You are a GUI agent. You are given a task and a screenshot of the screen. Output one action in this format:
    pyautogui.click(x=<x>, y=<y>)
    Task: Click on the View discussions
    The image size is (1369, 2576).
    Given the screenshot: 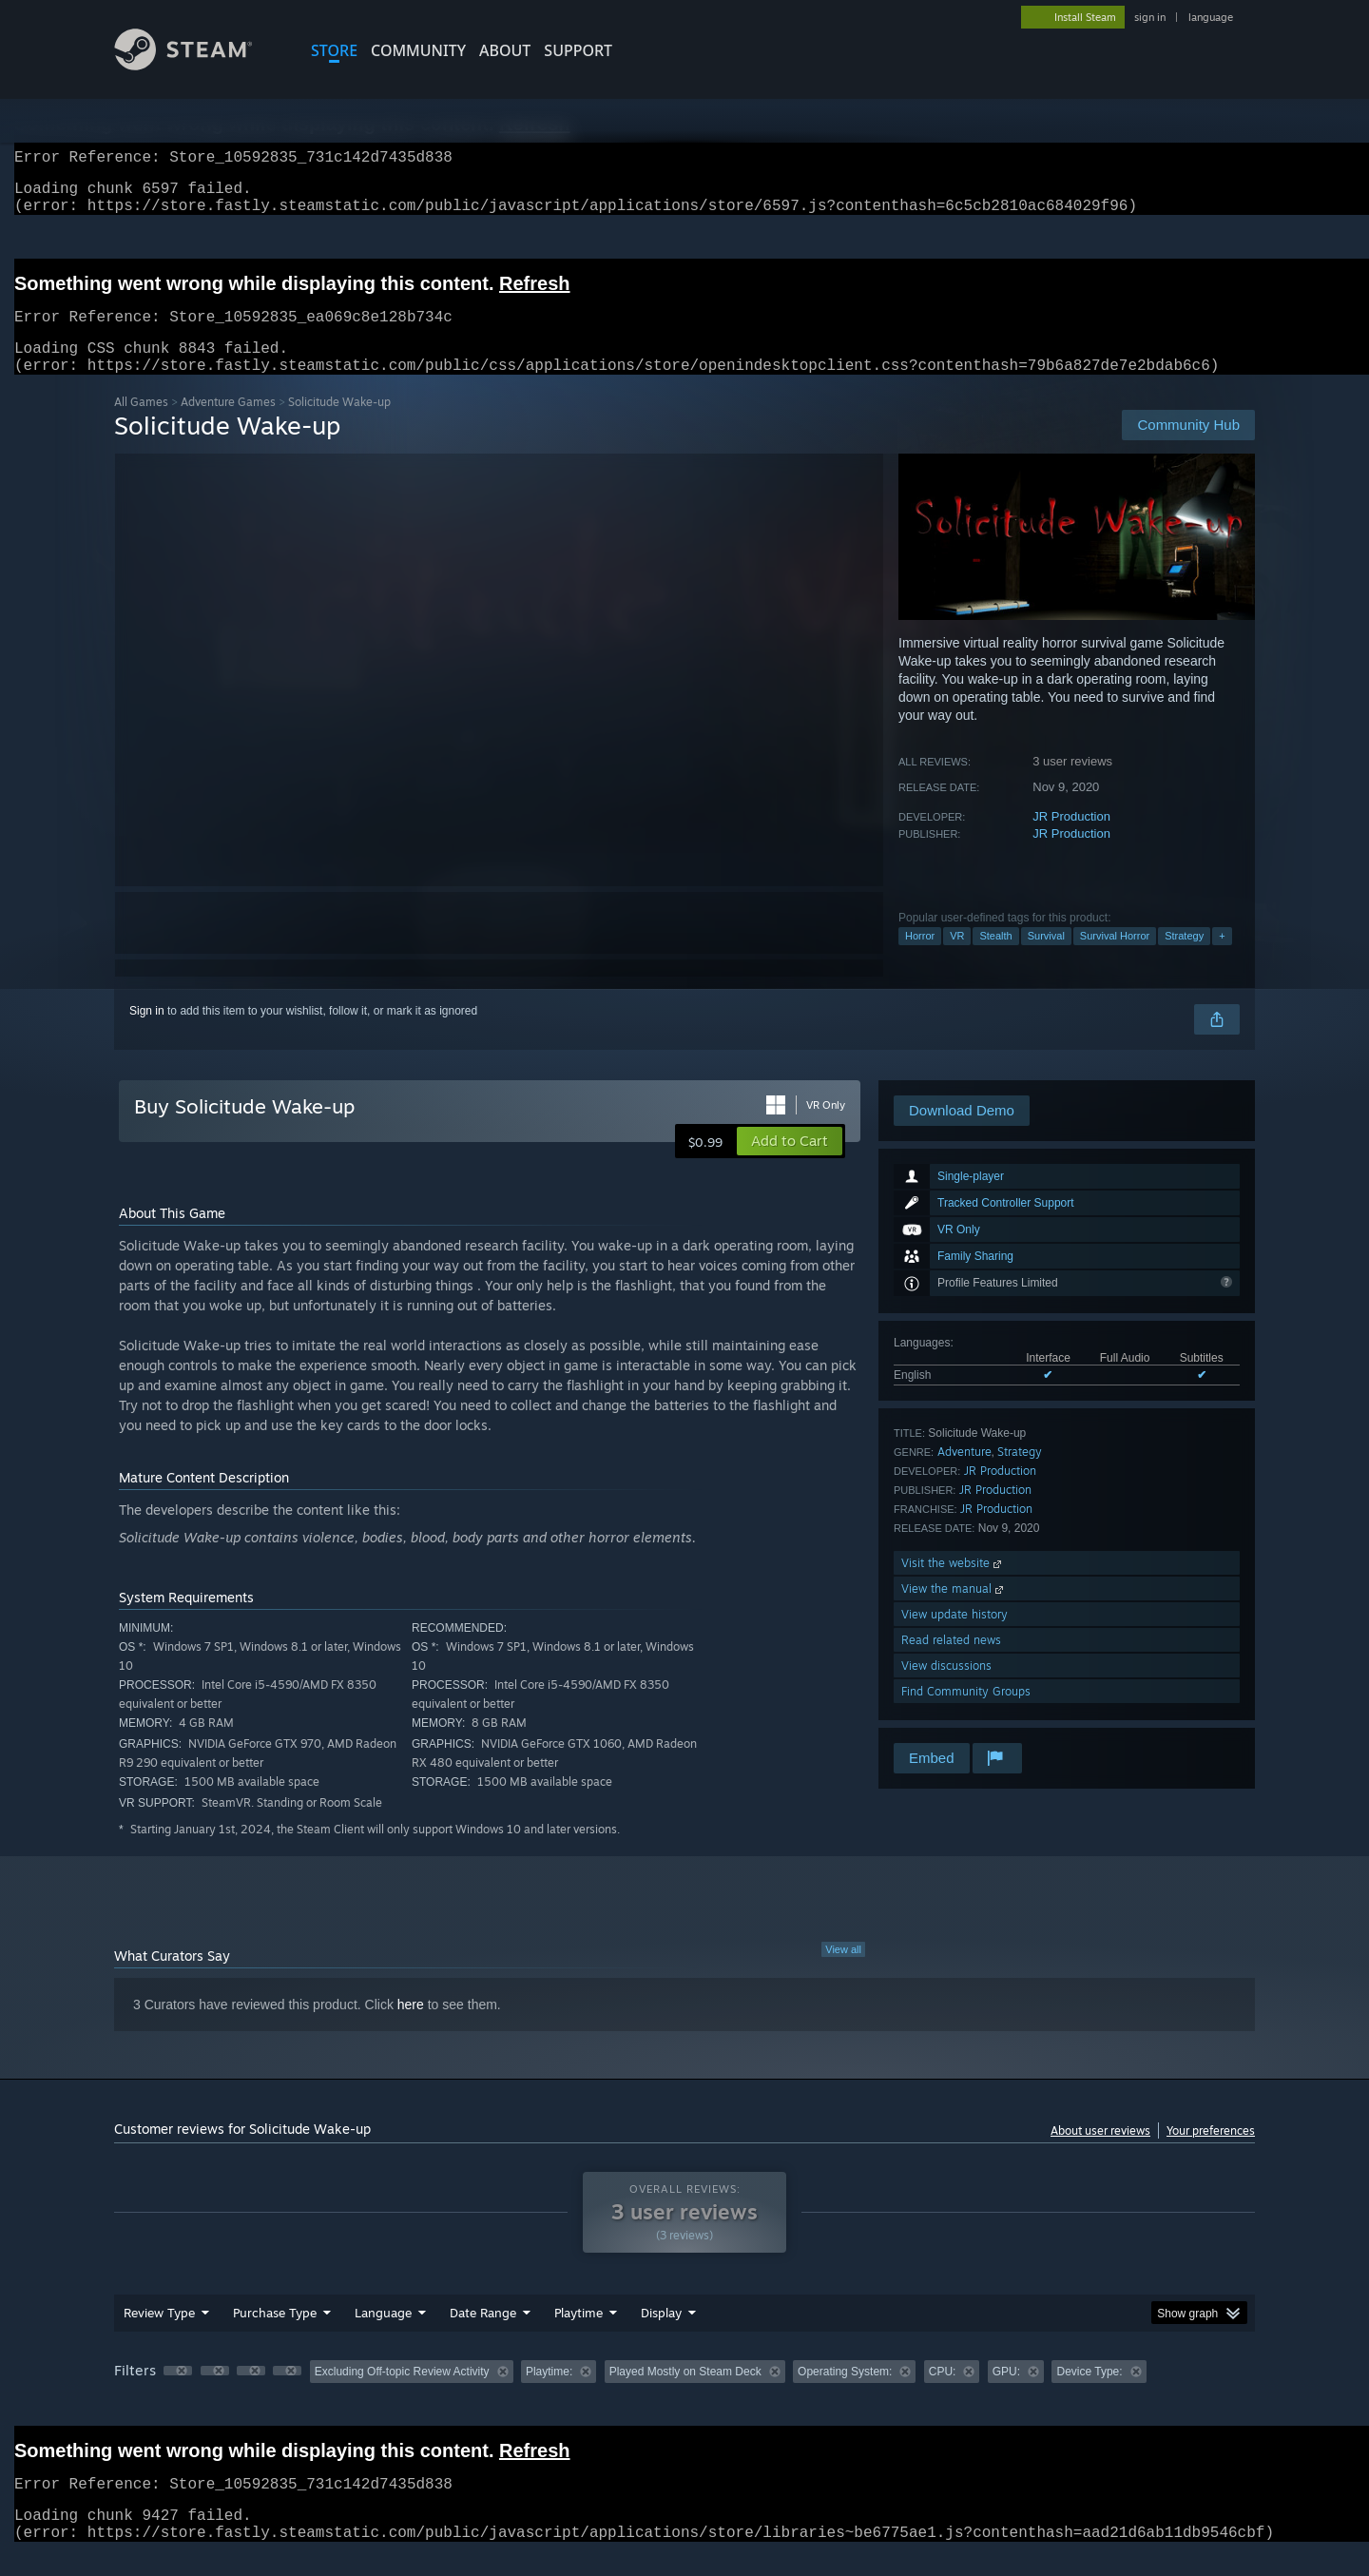 What is the action you would take?
    pyautogui.click(x=946, y=1688)
    